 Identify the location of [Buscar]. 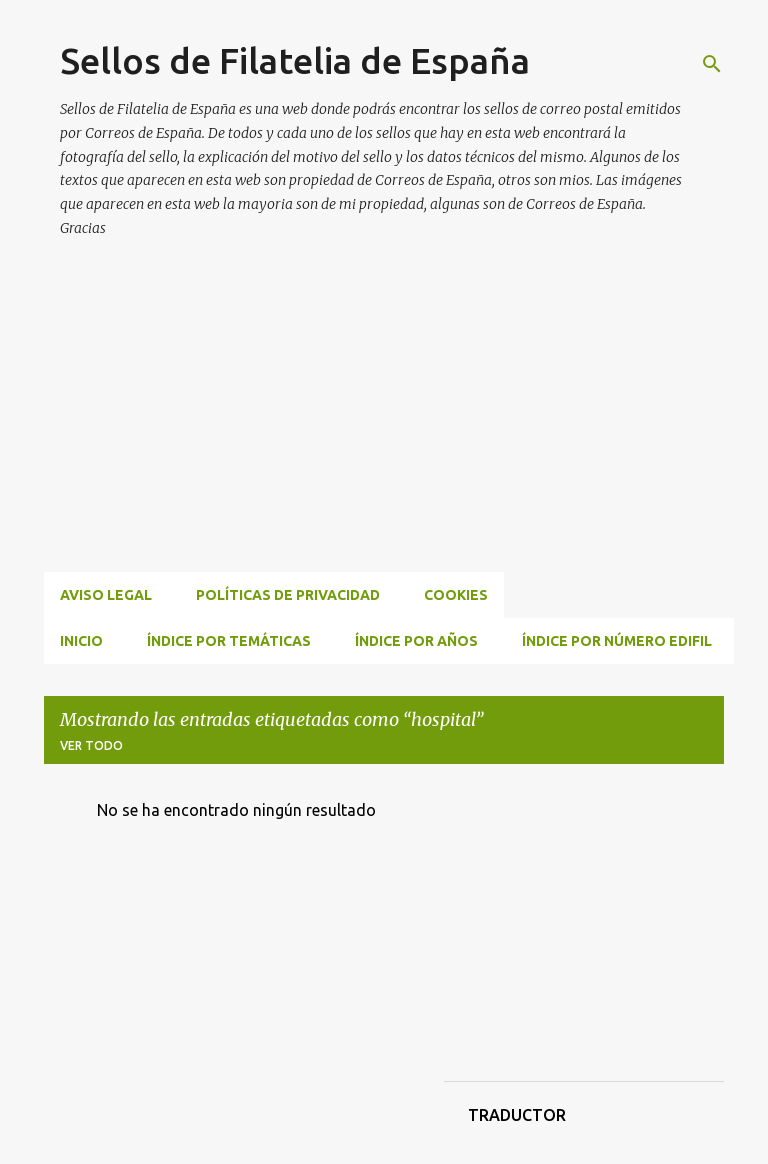
(712, 64).